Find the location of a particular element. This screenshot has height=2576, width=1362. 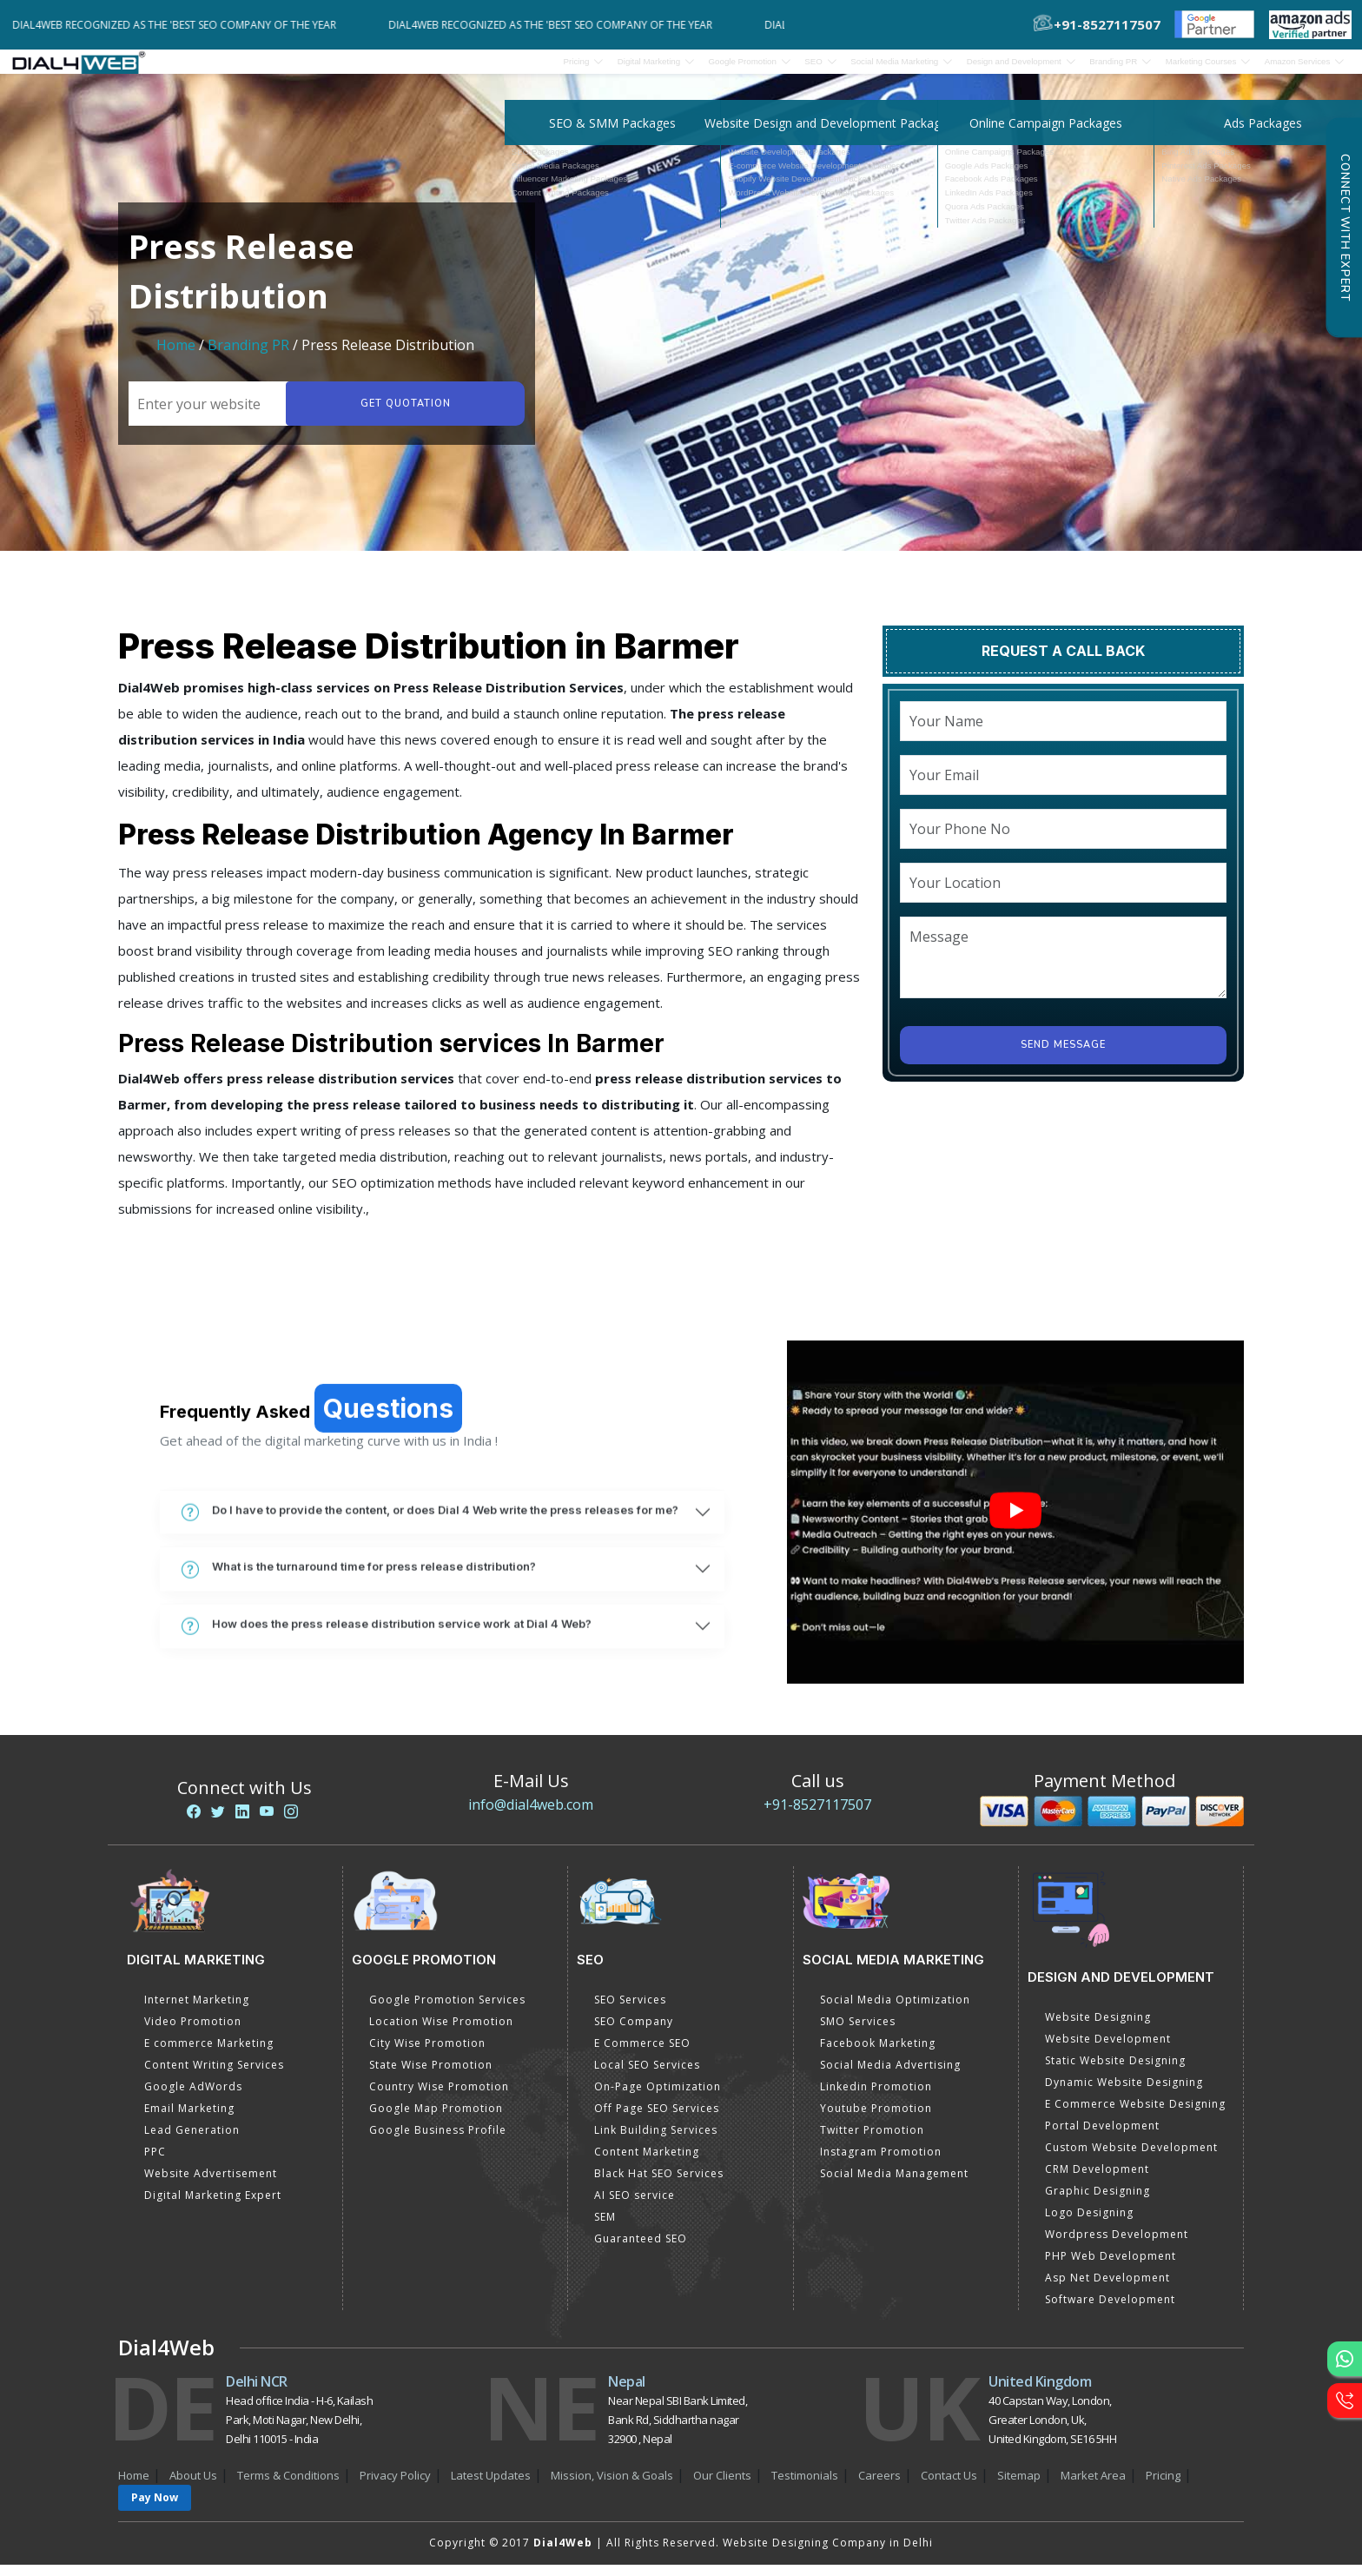

Terms & Conditions is located at coordinates (288, 2486).